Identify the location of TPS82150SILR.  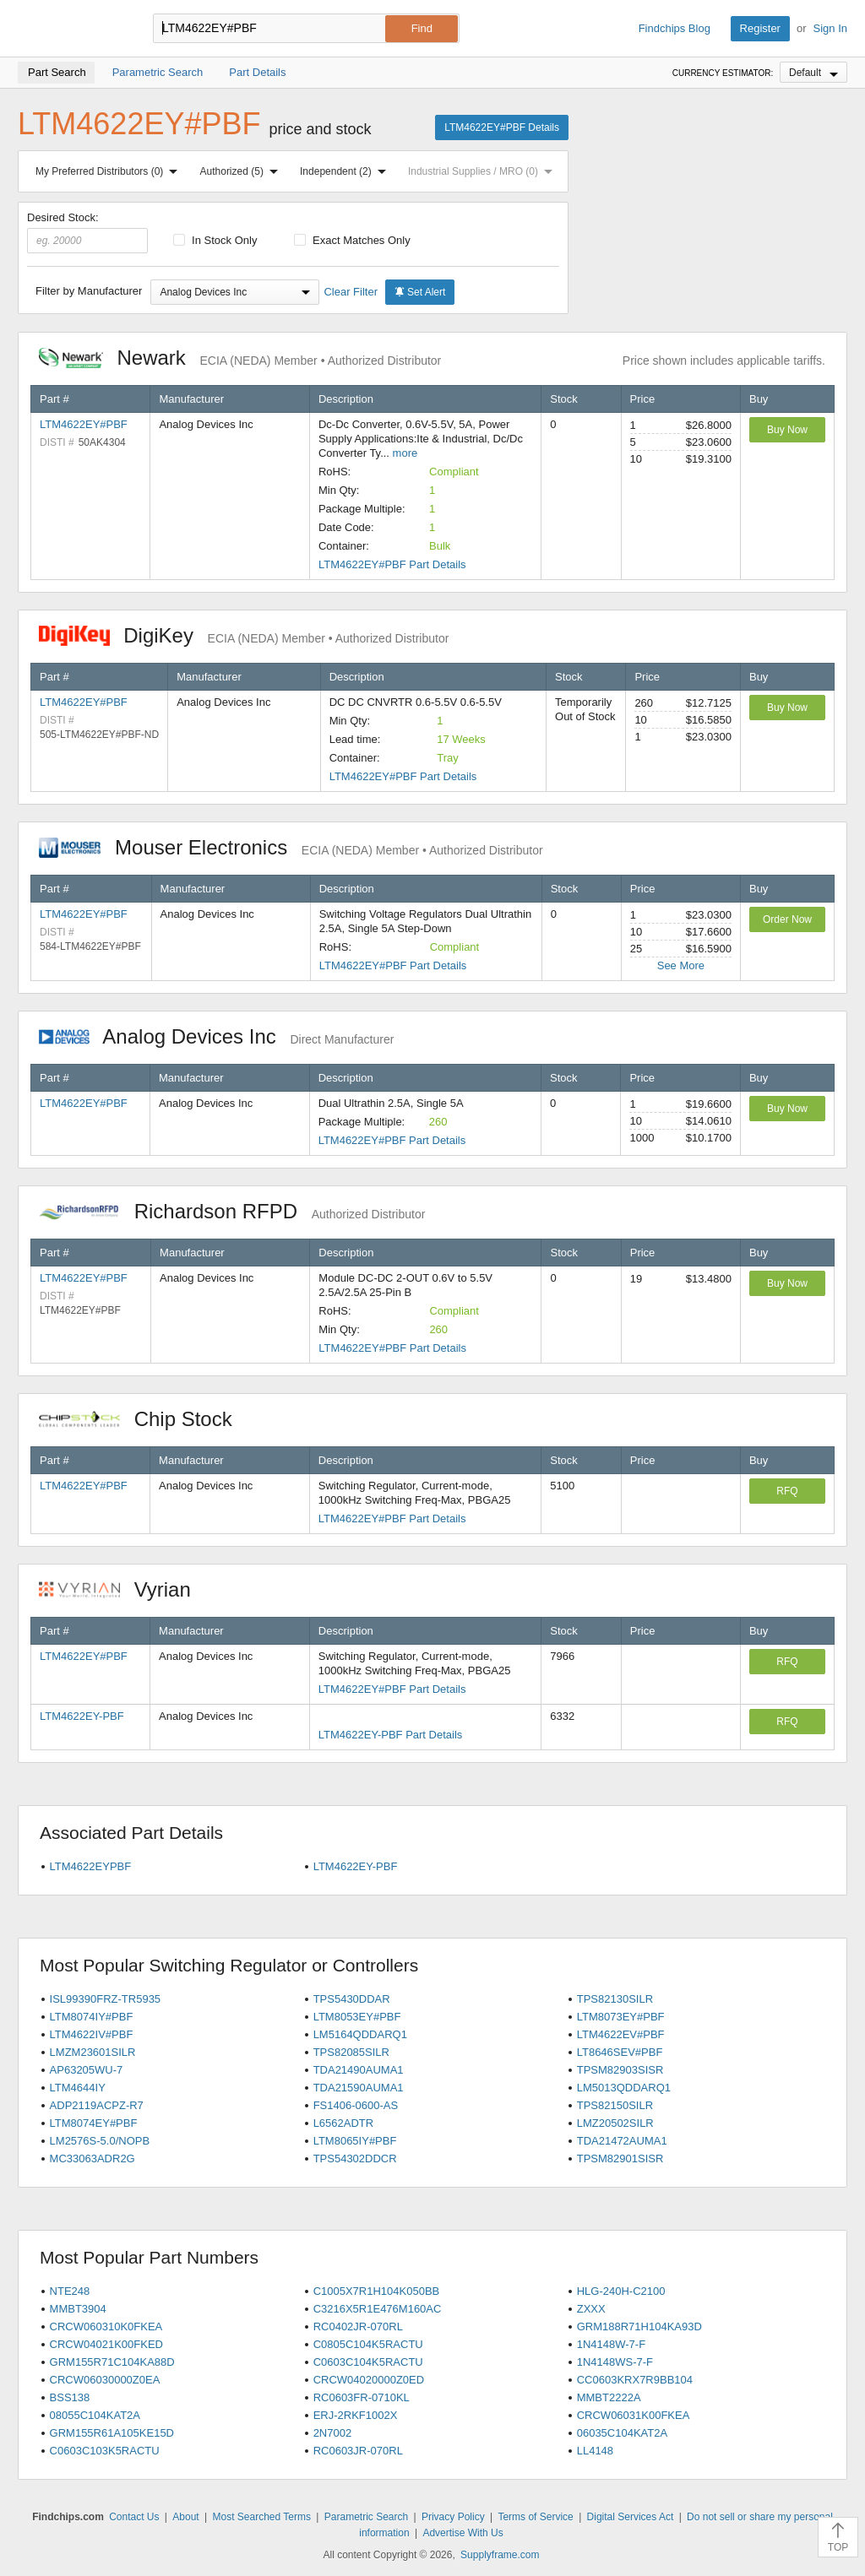
(615, 2105).